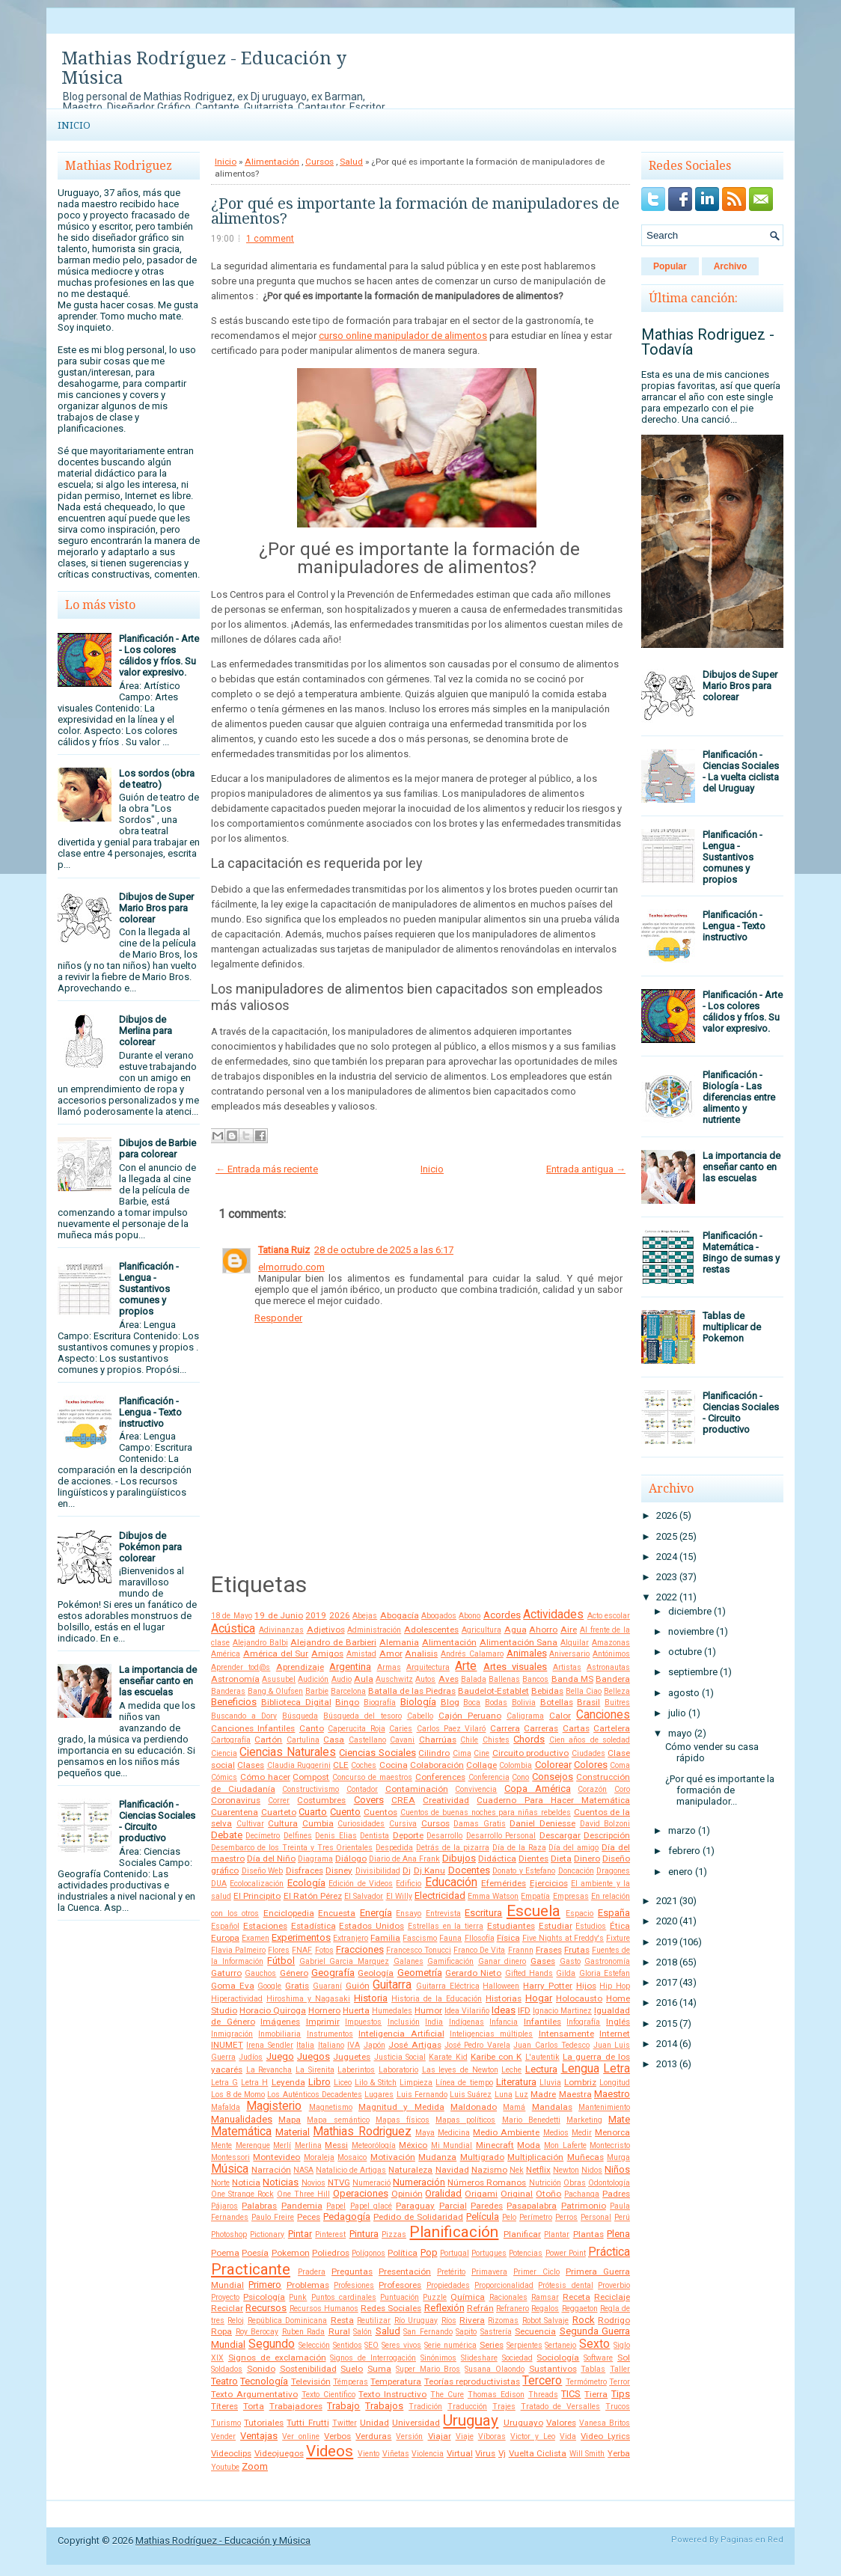 This screenshot has height=2576, width=841. Describe the element at coordinates (351, 2369) in the screenshot. I see `Suelo` at that location.